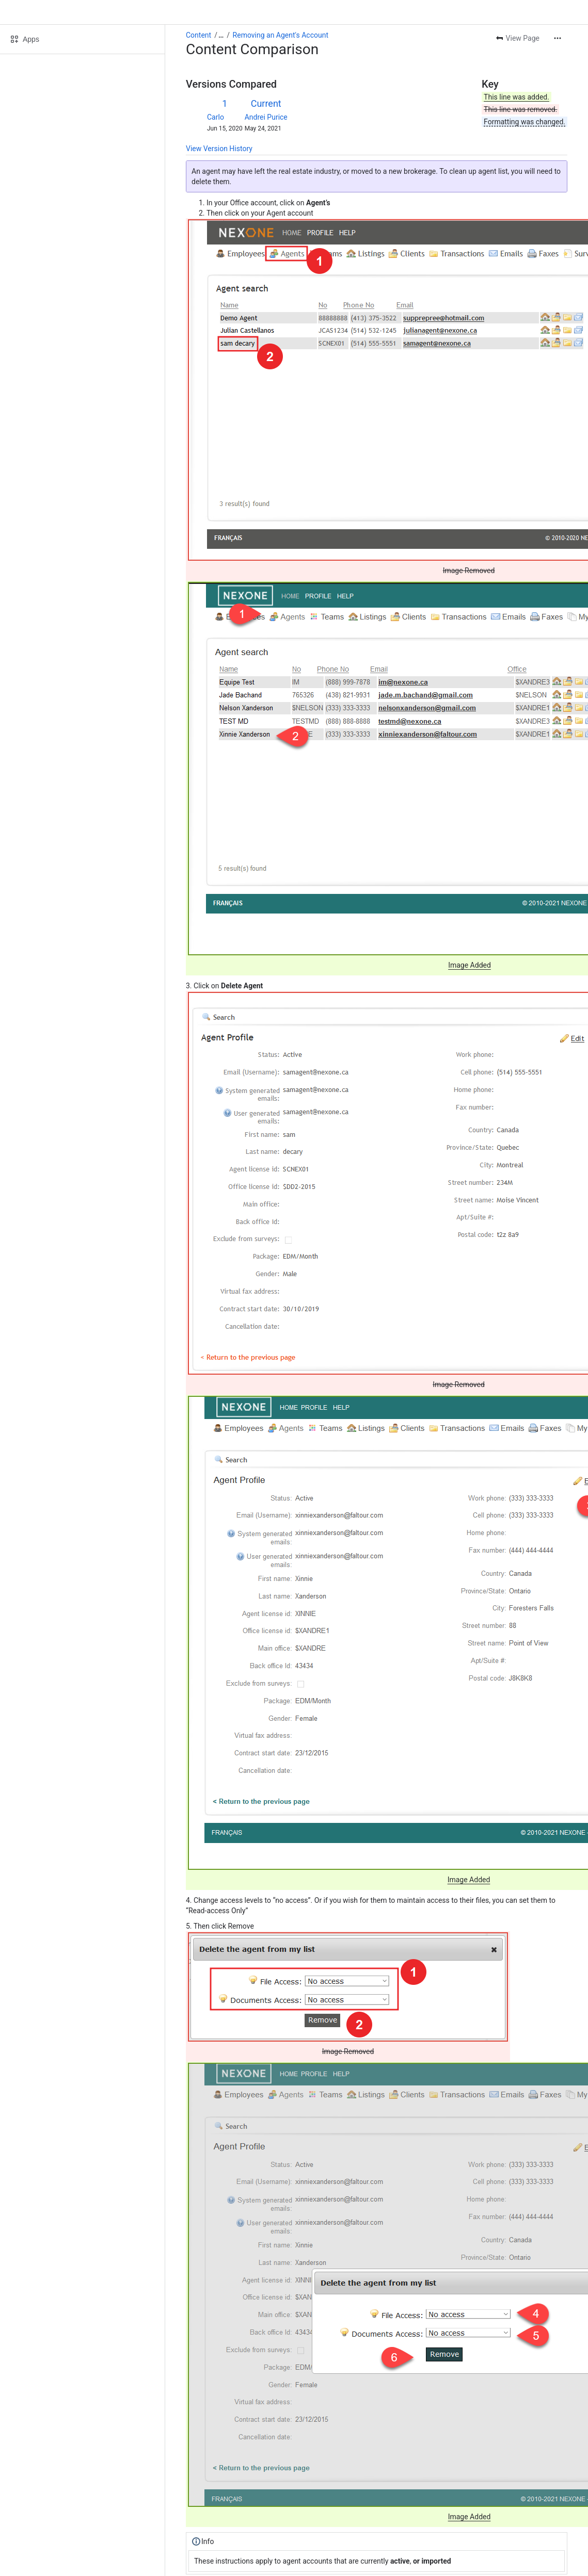 The height and width of the screenshot is (2576, 588). I want to click on [Show all breadcrumb links], so click(221, 35).